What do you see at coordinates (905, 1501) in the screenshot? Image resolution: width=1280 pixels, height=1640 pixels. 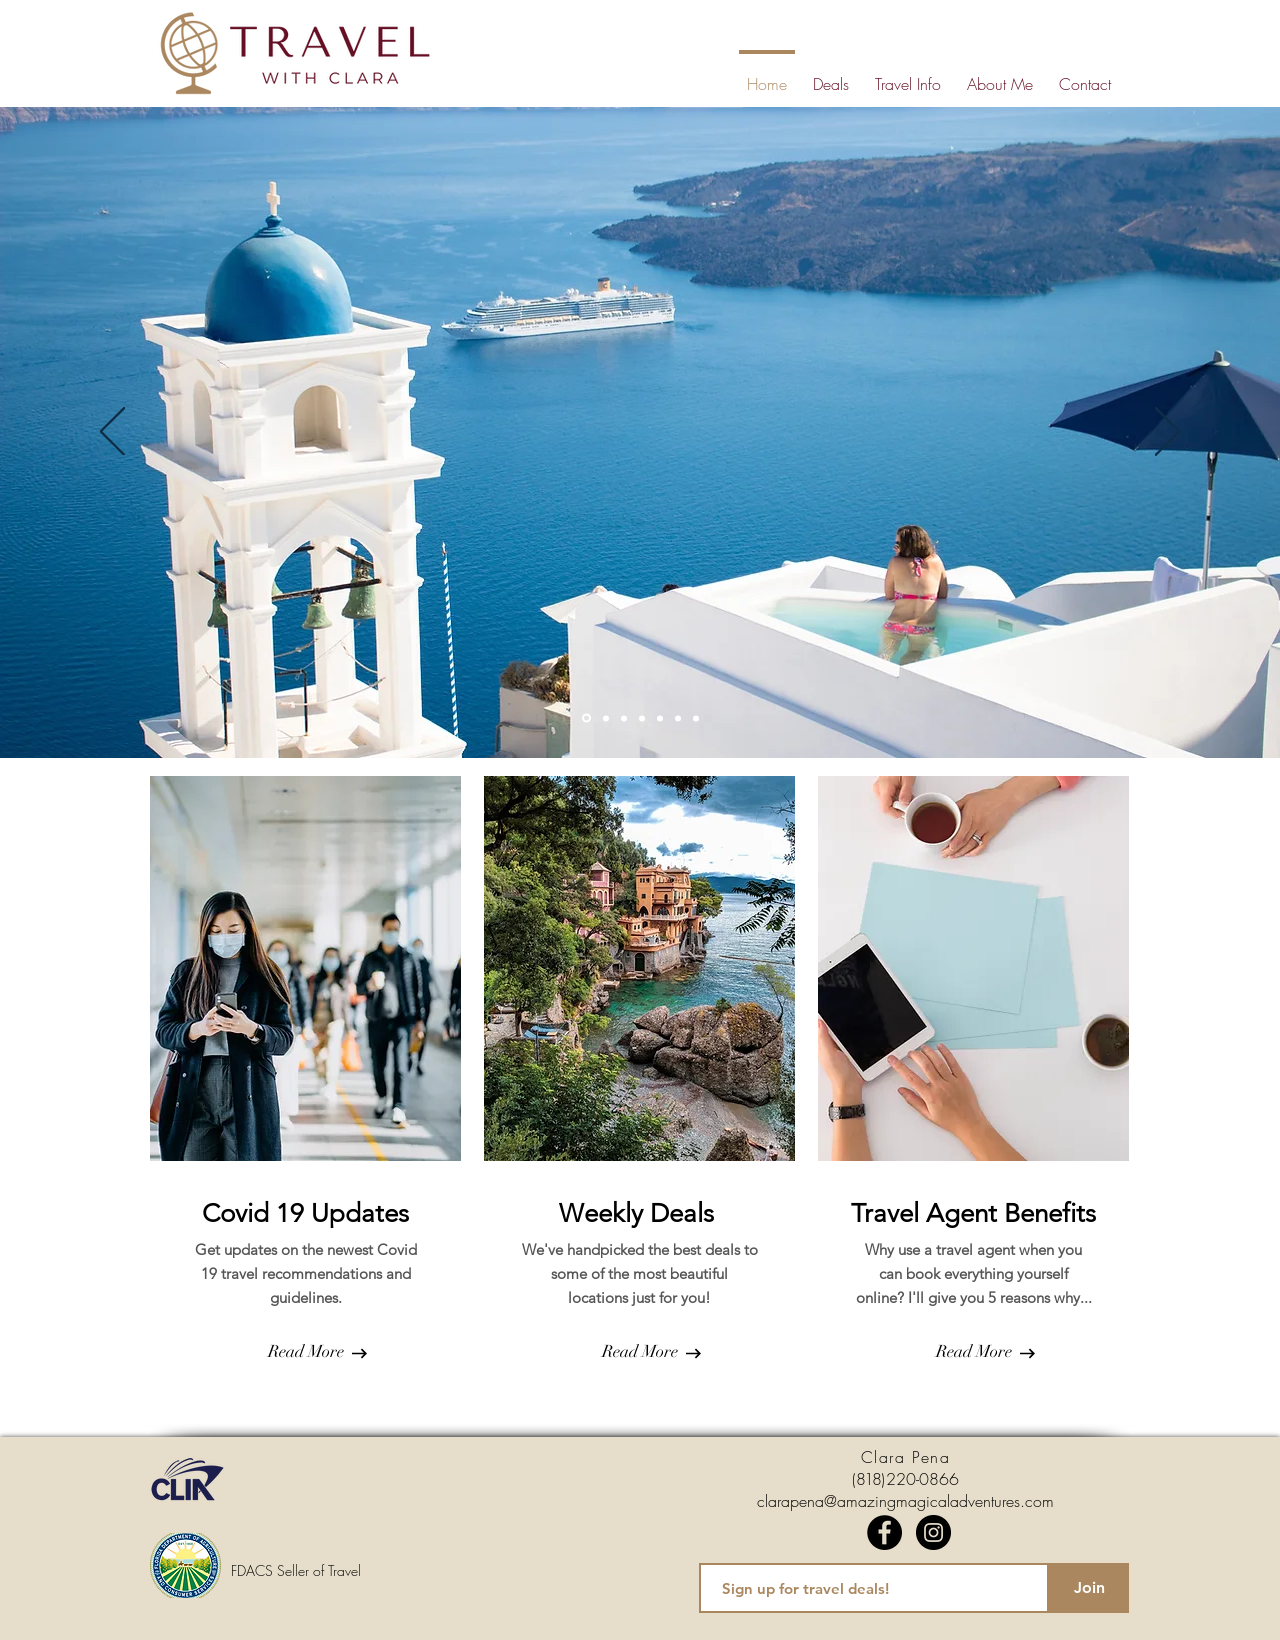 I see `clarapena@amazingmagicaladventures.com` at bounding box center [905, 1501].